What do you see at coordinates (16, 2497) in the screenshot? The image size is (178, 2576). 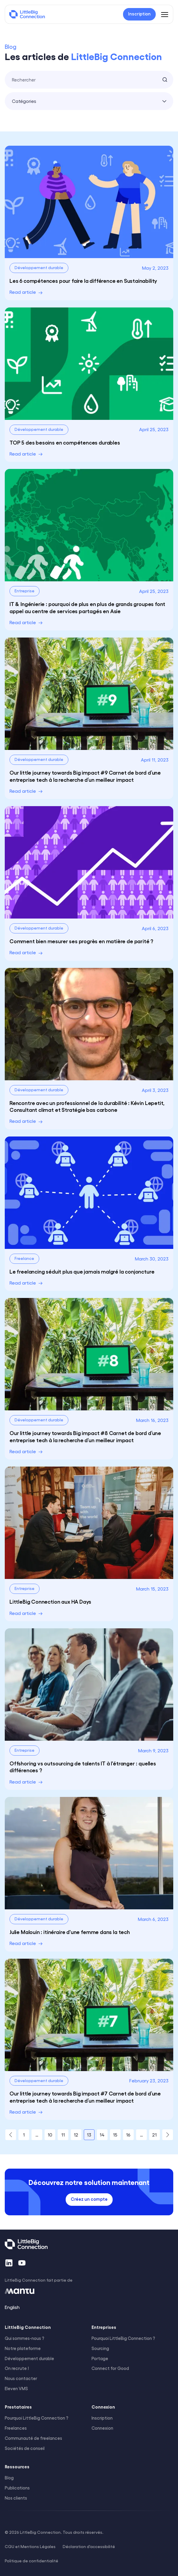 I see `Nos clients` at bounding box center [16, 2497].